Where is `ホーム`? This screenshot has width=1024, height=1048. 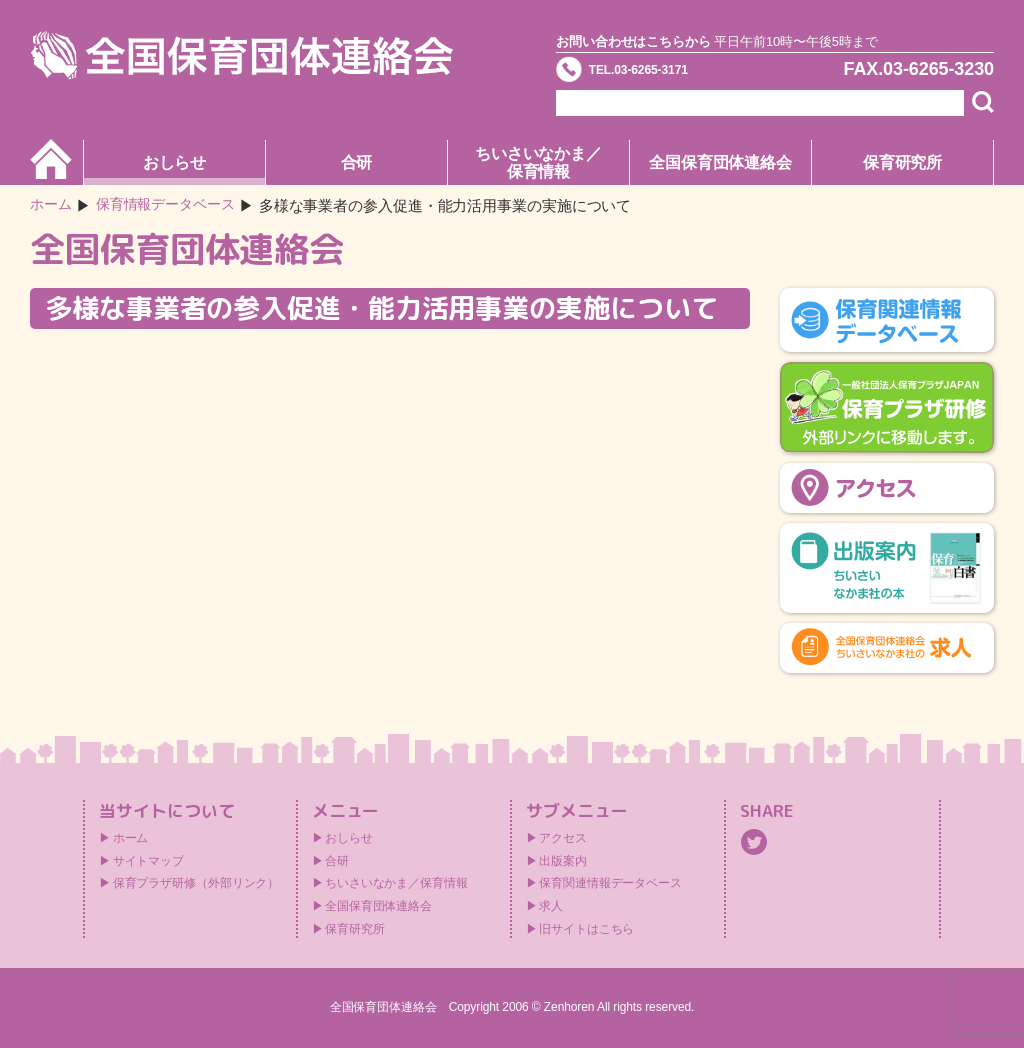
ホーム is located at coordinates (52, 205).